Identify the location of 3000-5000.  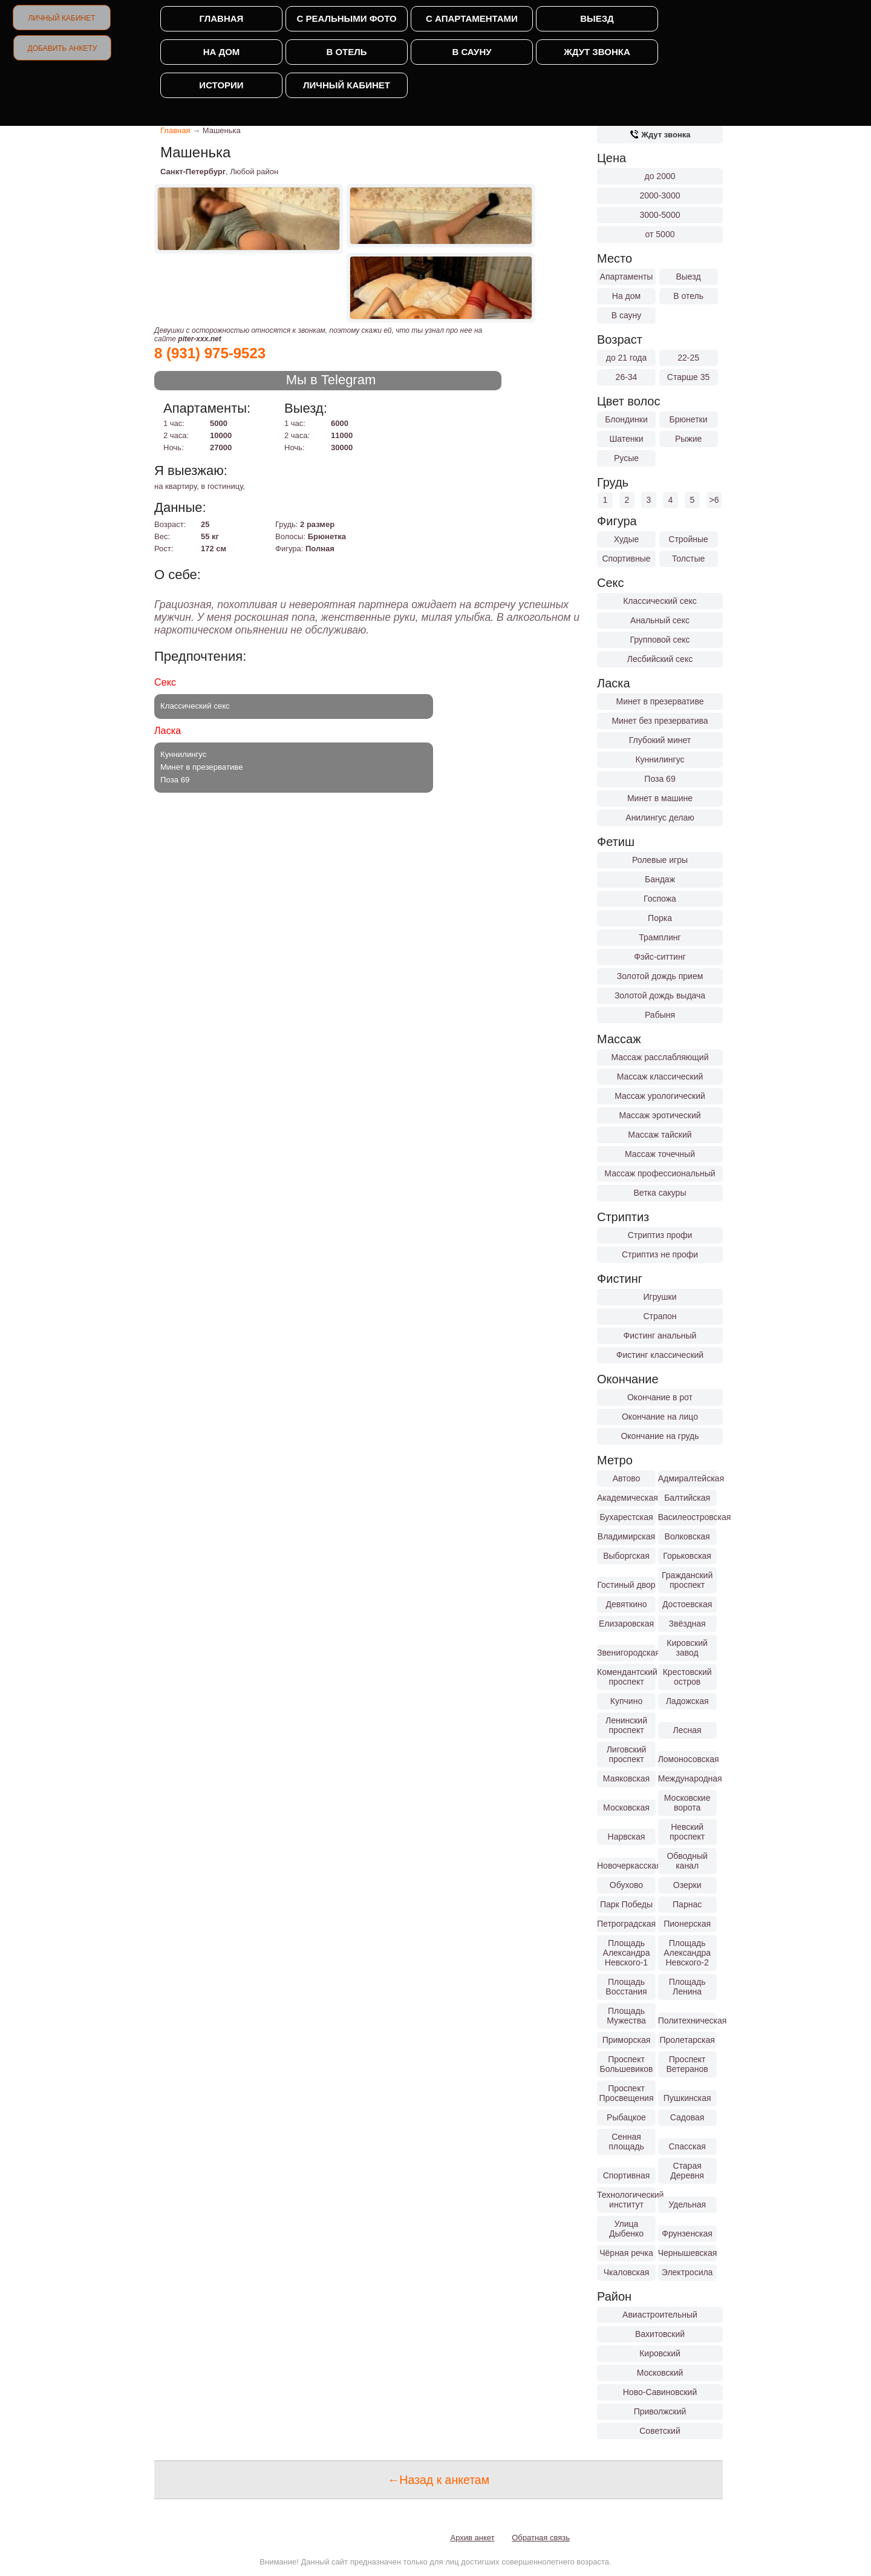
(660, 215).